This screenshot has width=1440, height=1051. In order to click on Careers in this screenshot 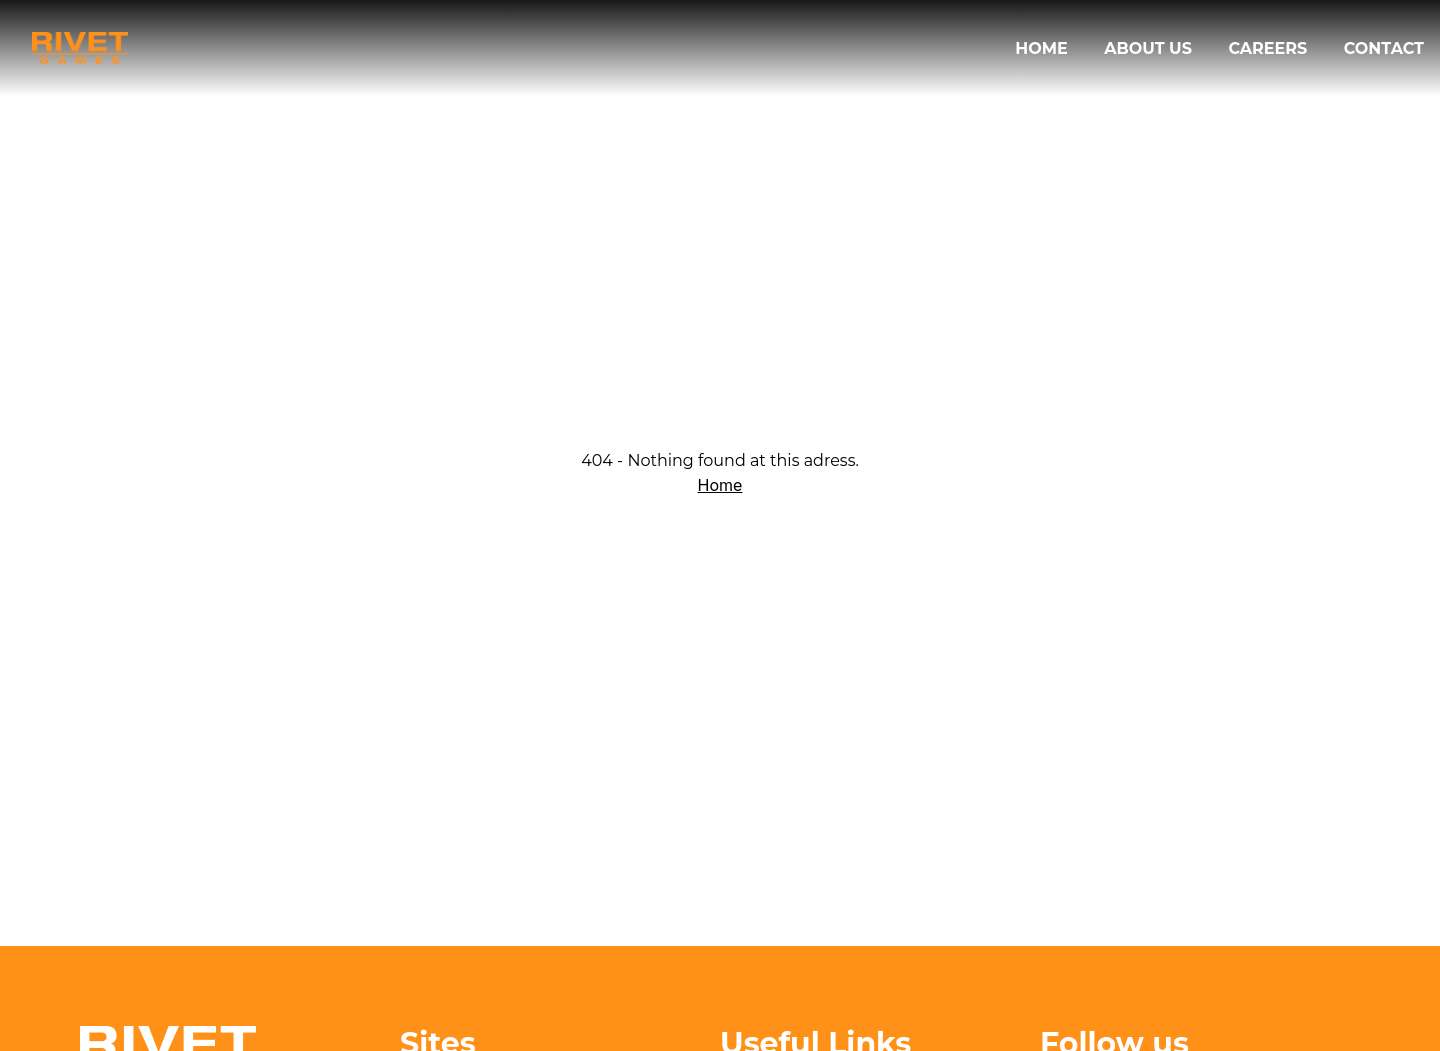, I will do `click(1269, 48)`.